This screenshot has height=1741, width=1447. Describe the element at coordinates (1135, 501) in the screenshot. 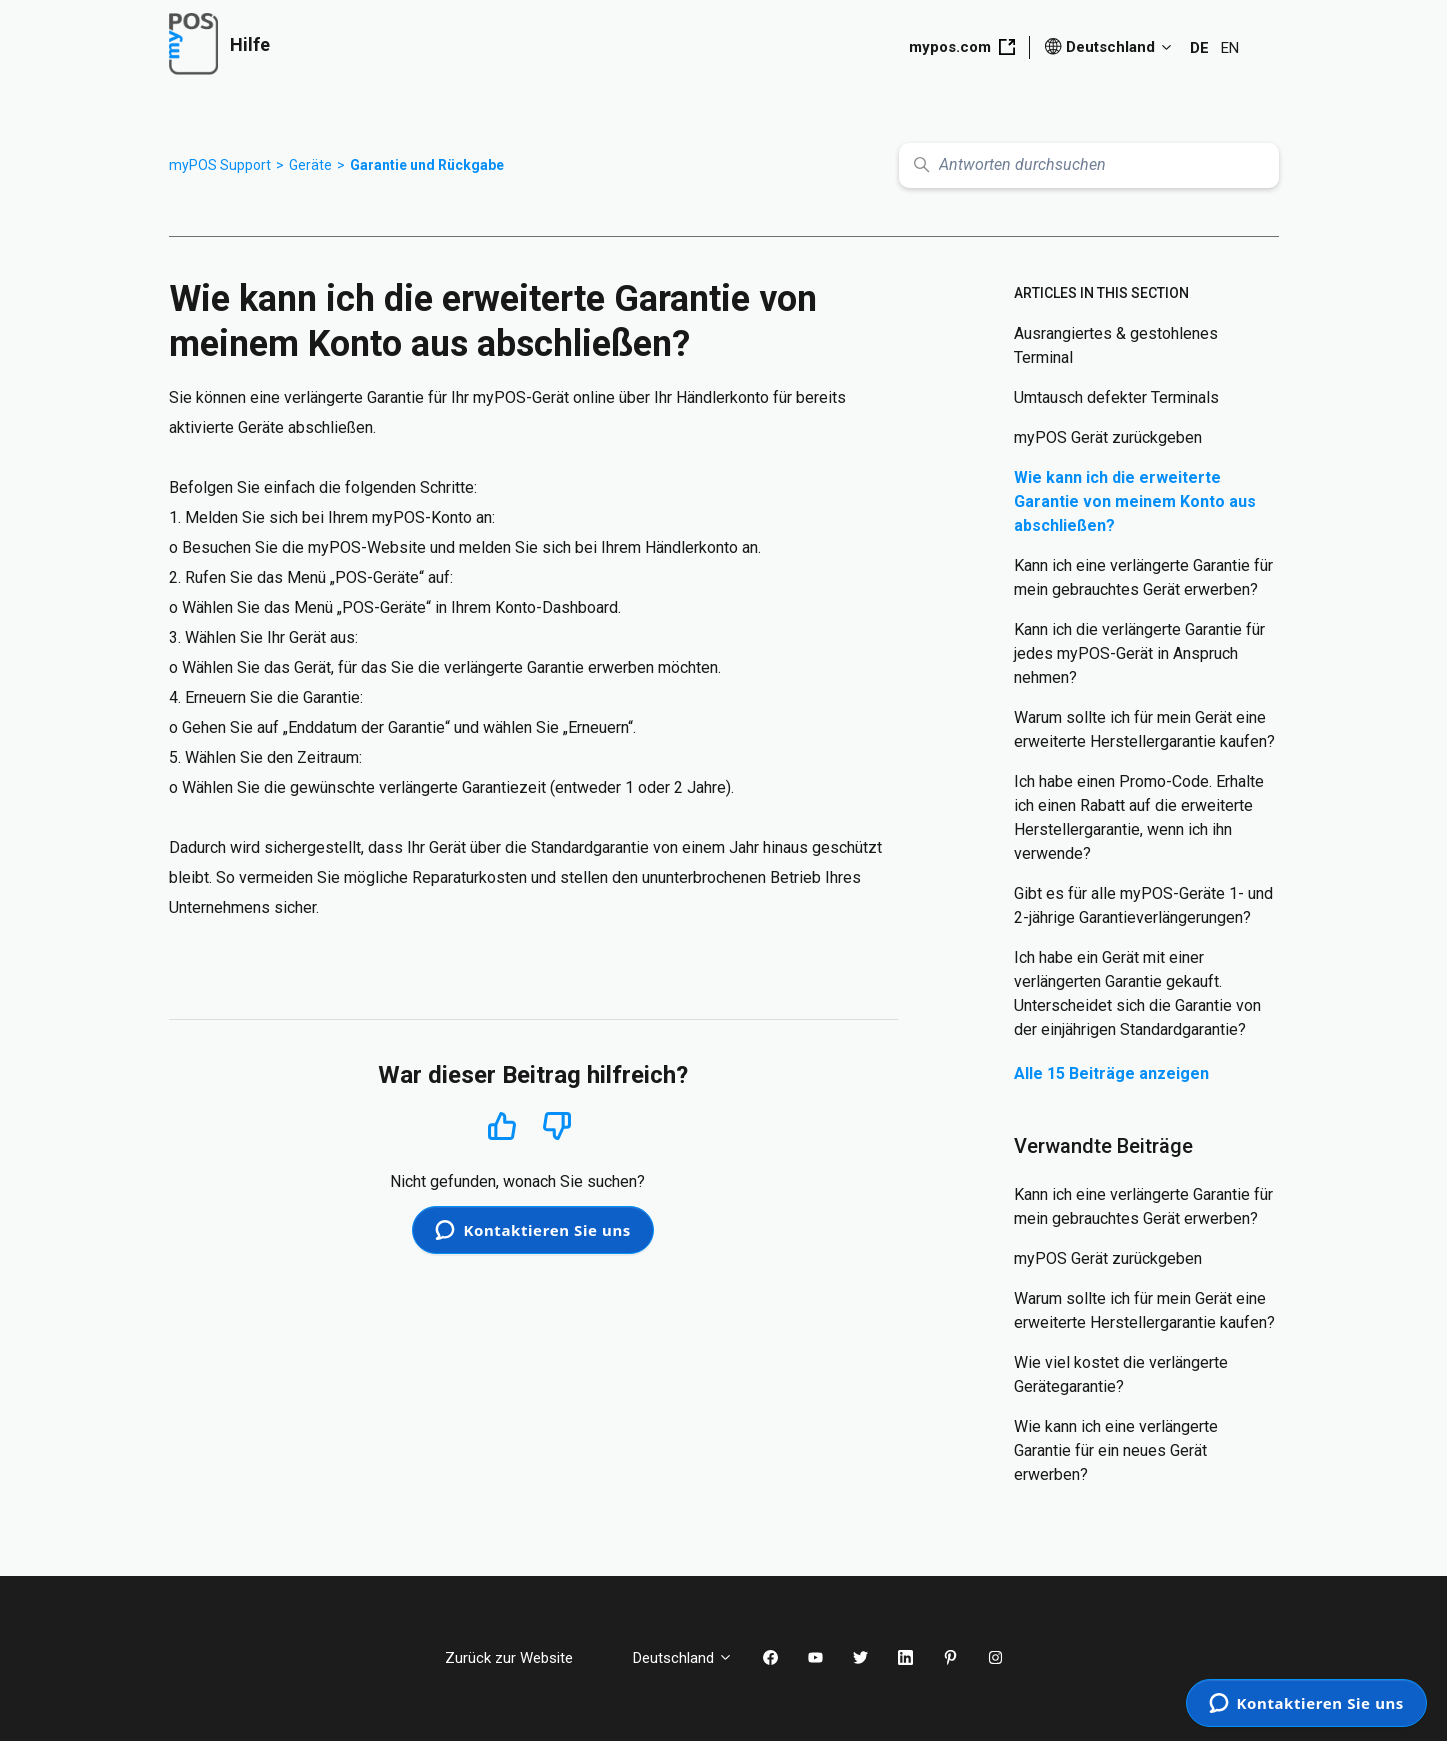

I see `Wie kann ich die erweiterte Garantie von meinem Konto aus abschließen?` at that location.